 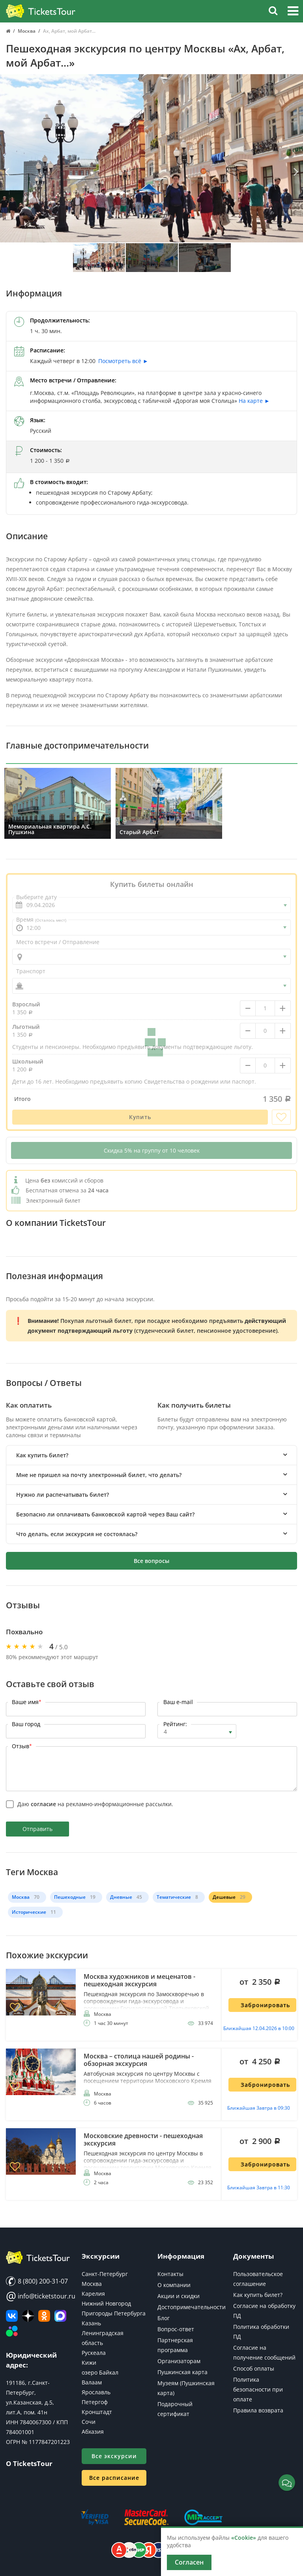 What do you see at coordinates (114, 2477) in the screenshot?
I see `Все расписание` at bounding box center [114, 2477].